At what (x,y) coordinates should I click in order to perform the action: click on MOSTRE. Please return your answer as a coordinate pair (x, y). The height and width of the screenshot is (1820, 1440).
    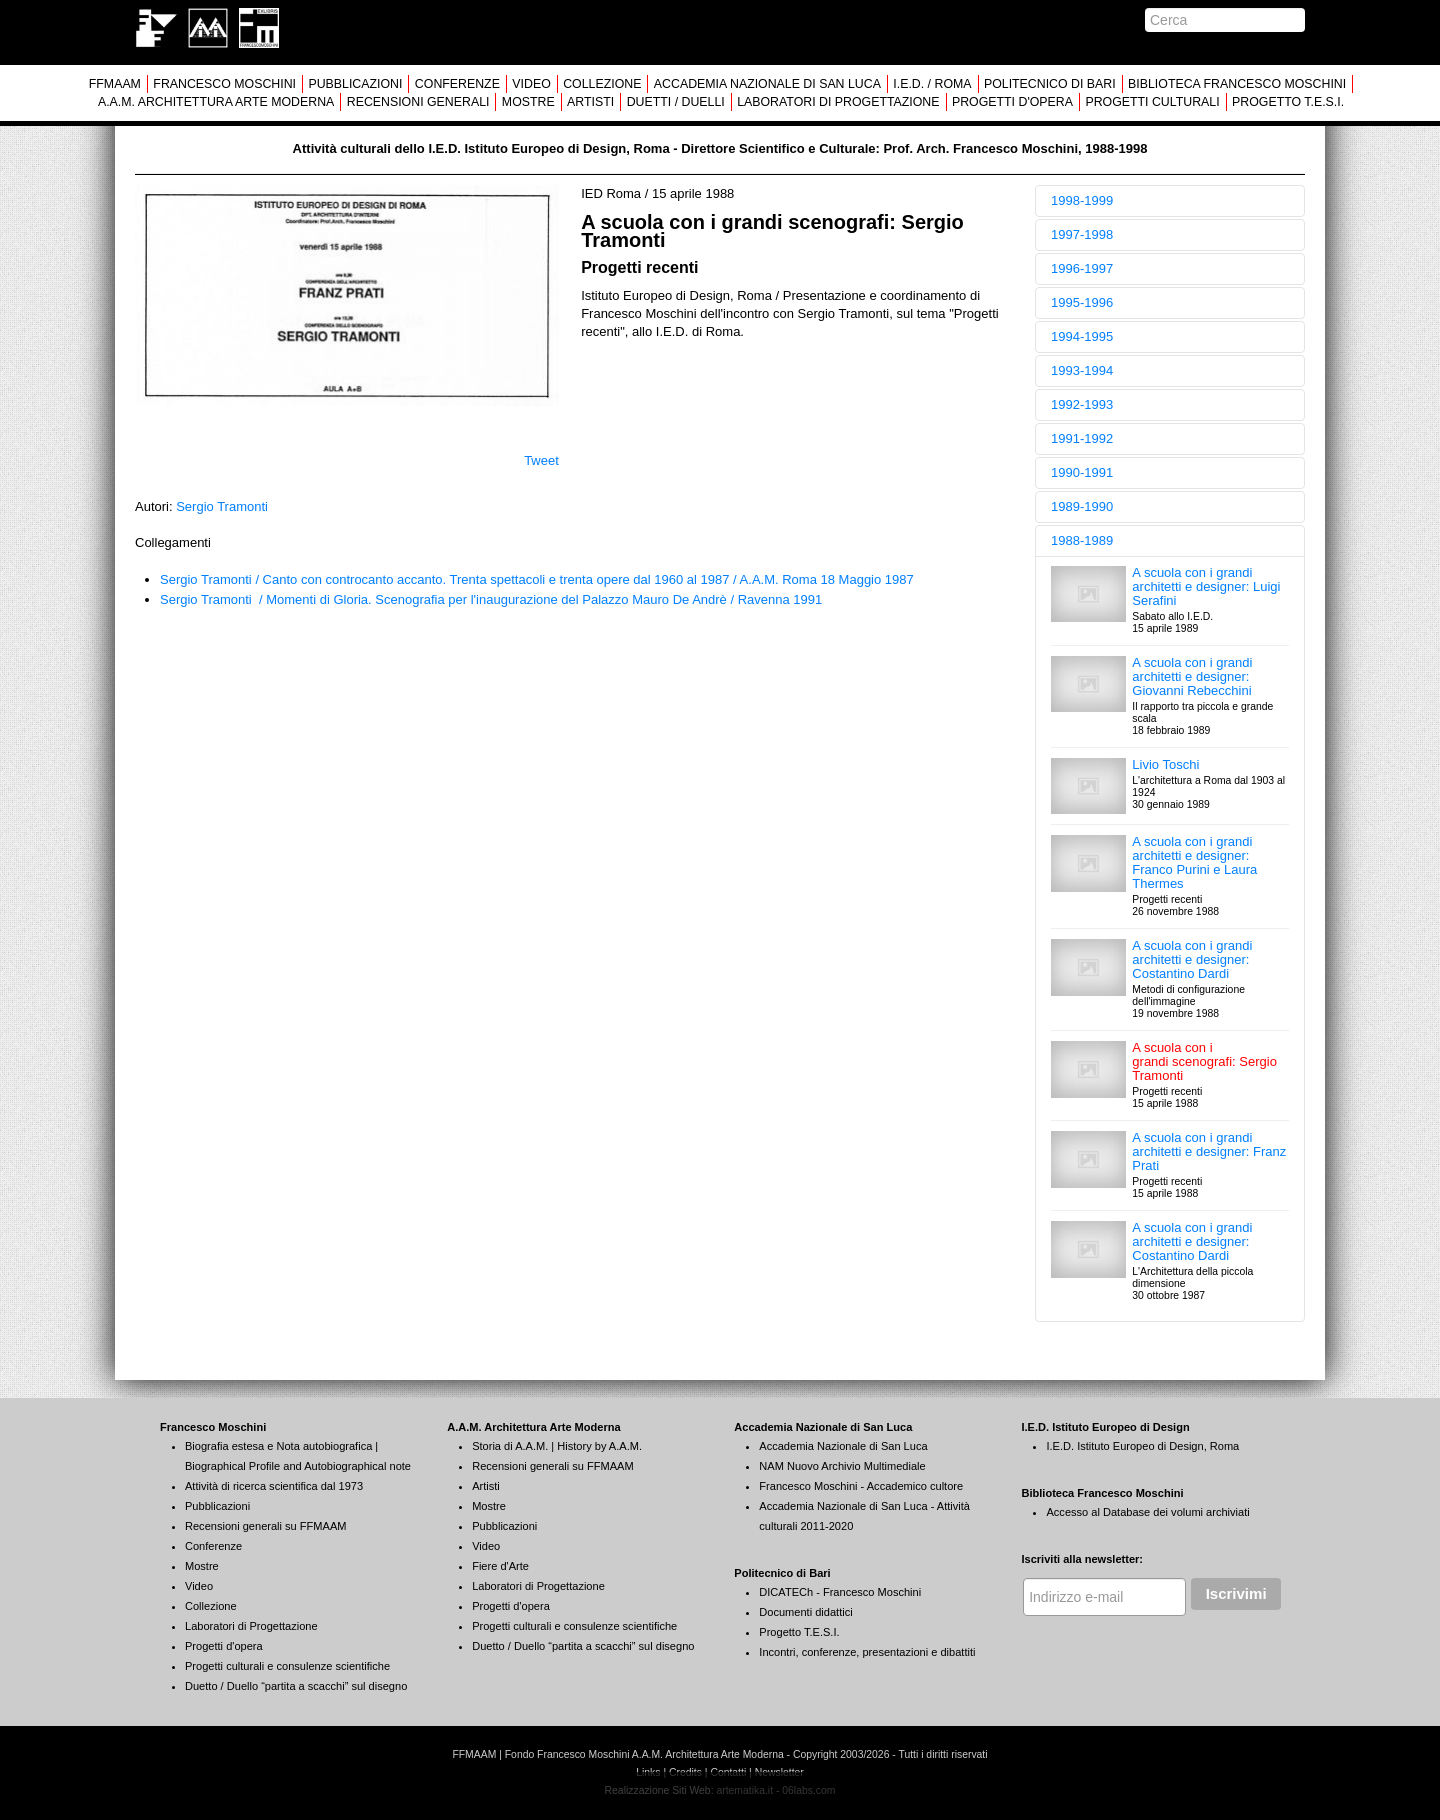
    Looking at the image, I should click on (528, 102).